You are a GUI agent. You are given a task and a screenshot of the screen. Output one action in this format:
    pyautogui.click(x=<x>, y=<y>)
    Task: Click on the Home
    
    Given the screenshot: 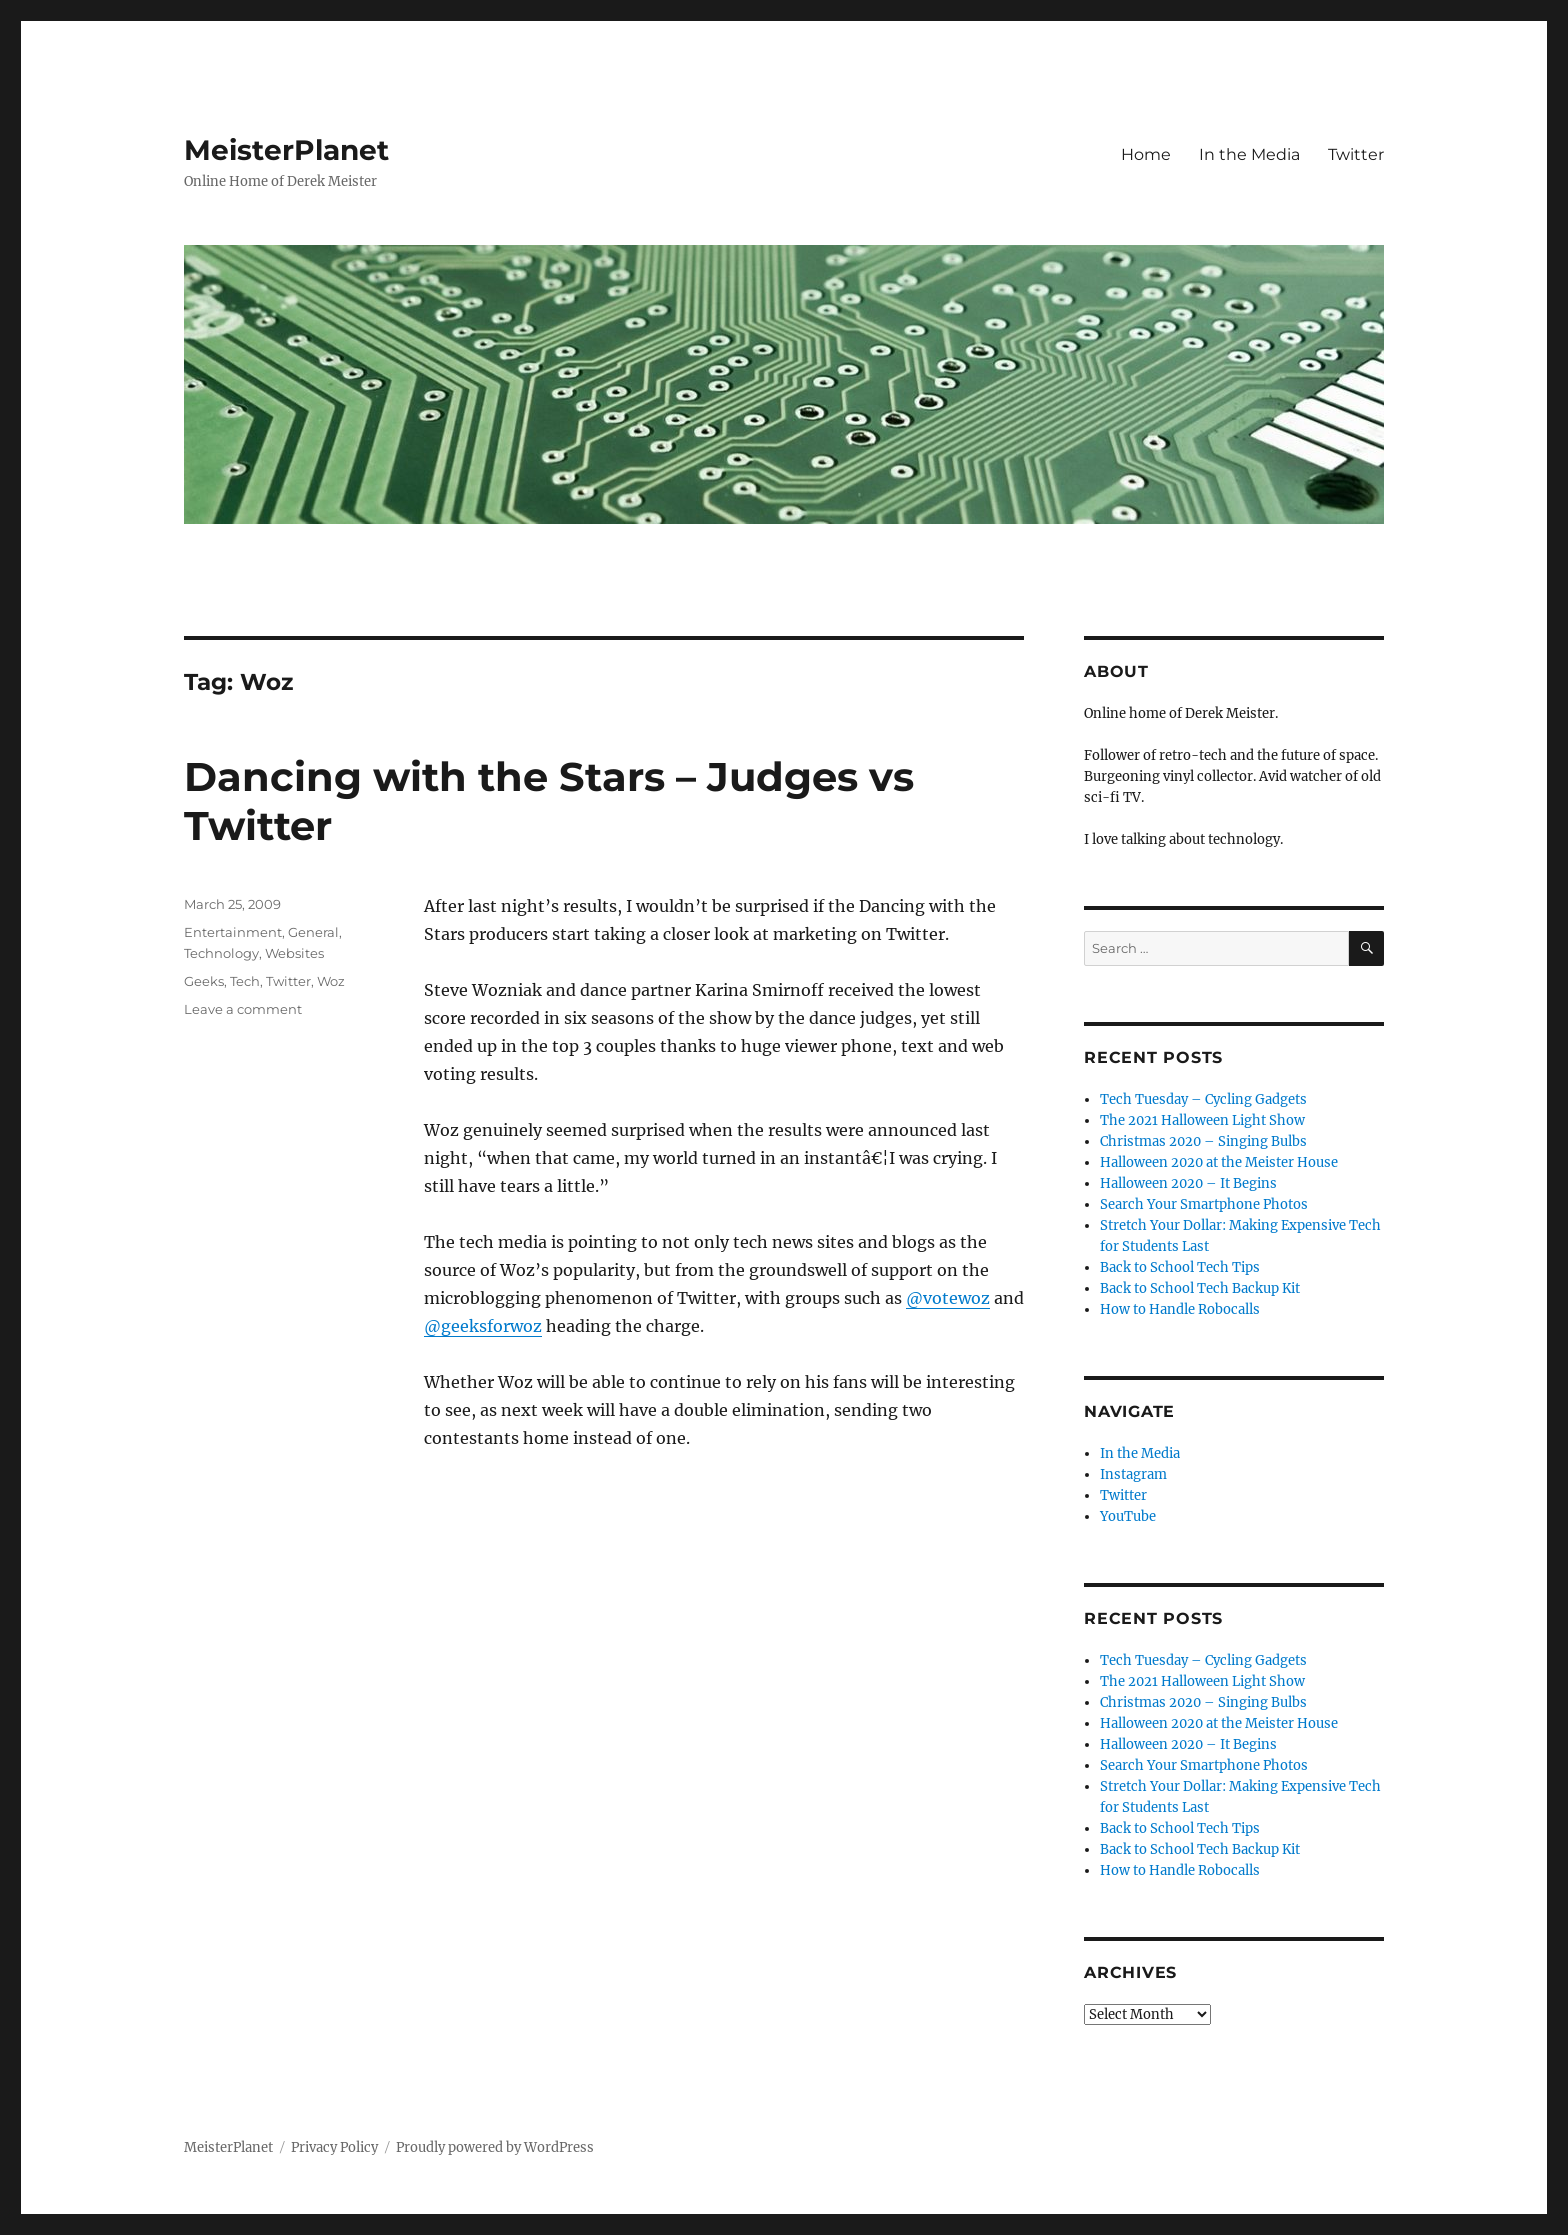 What is the action you would take?
    pyautogui.click(x=1146, y=154)
    